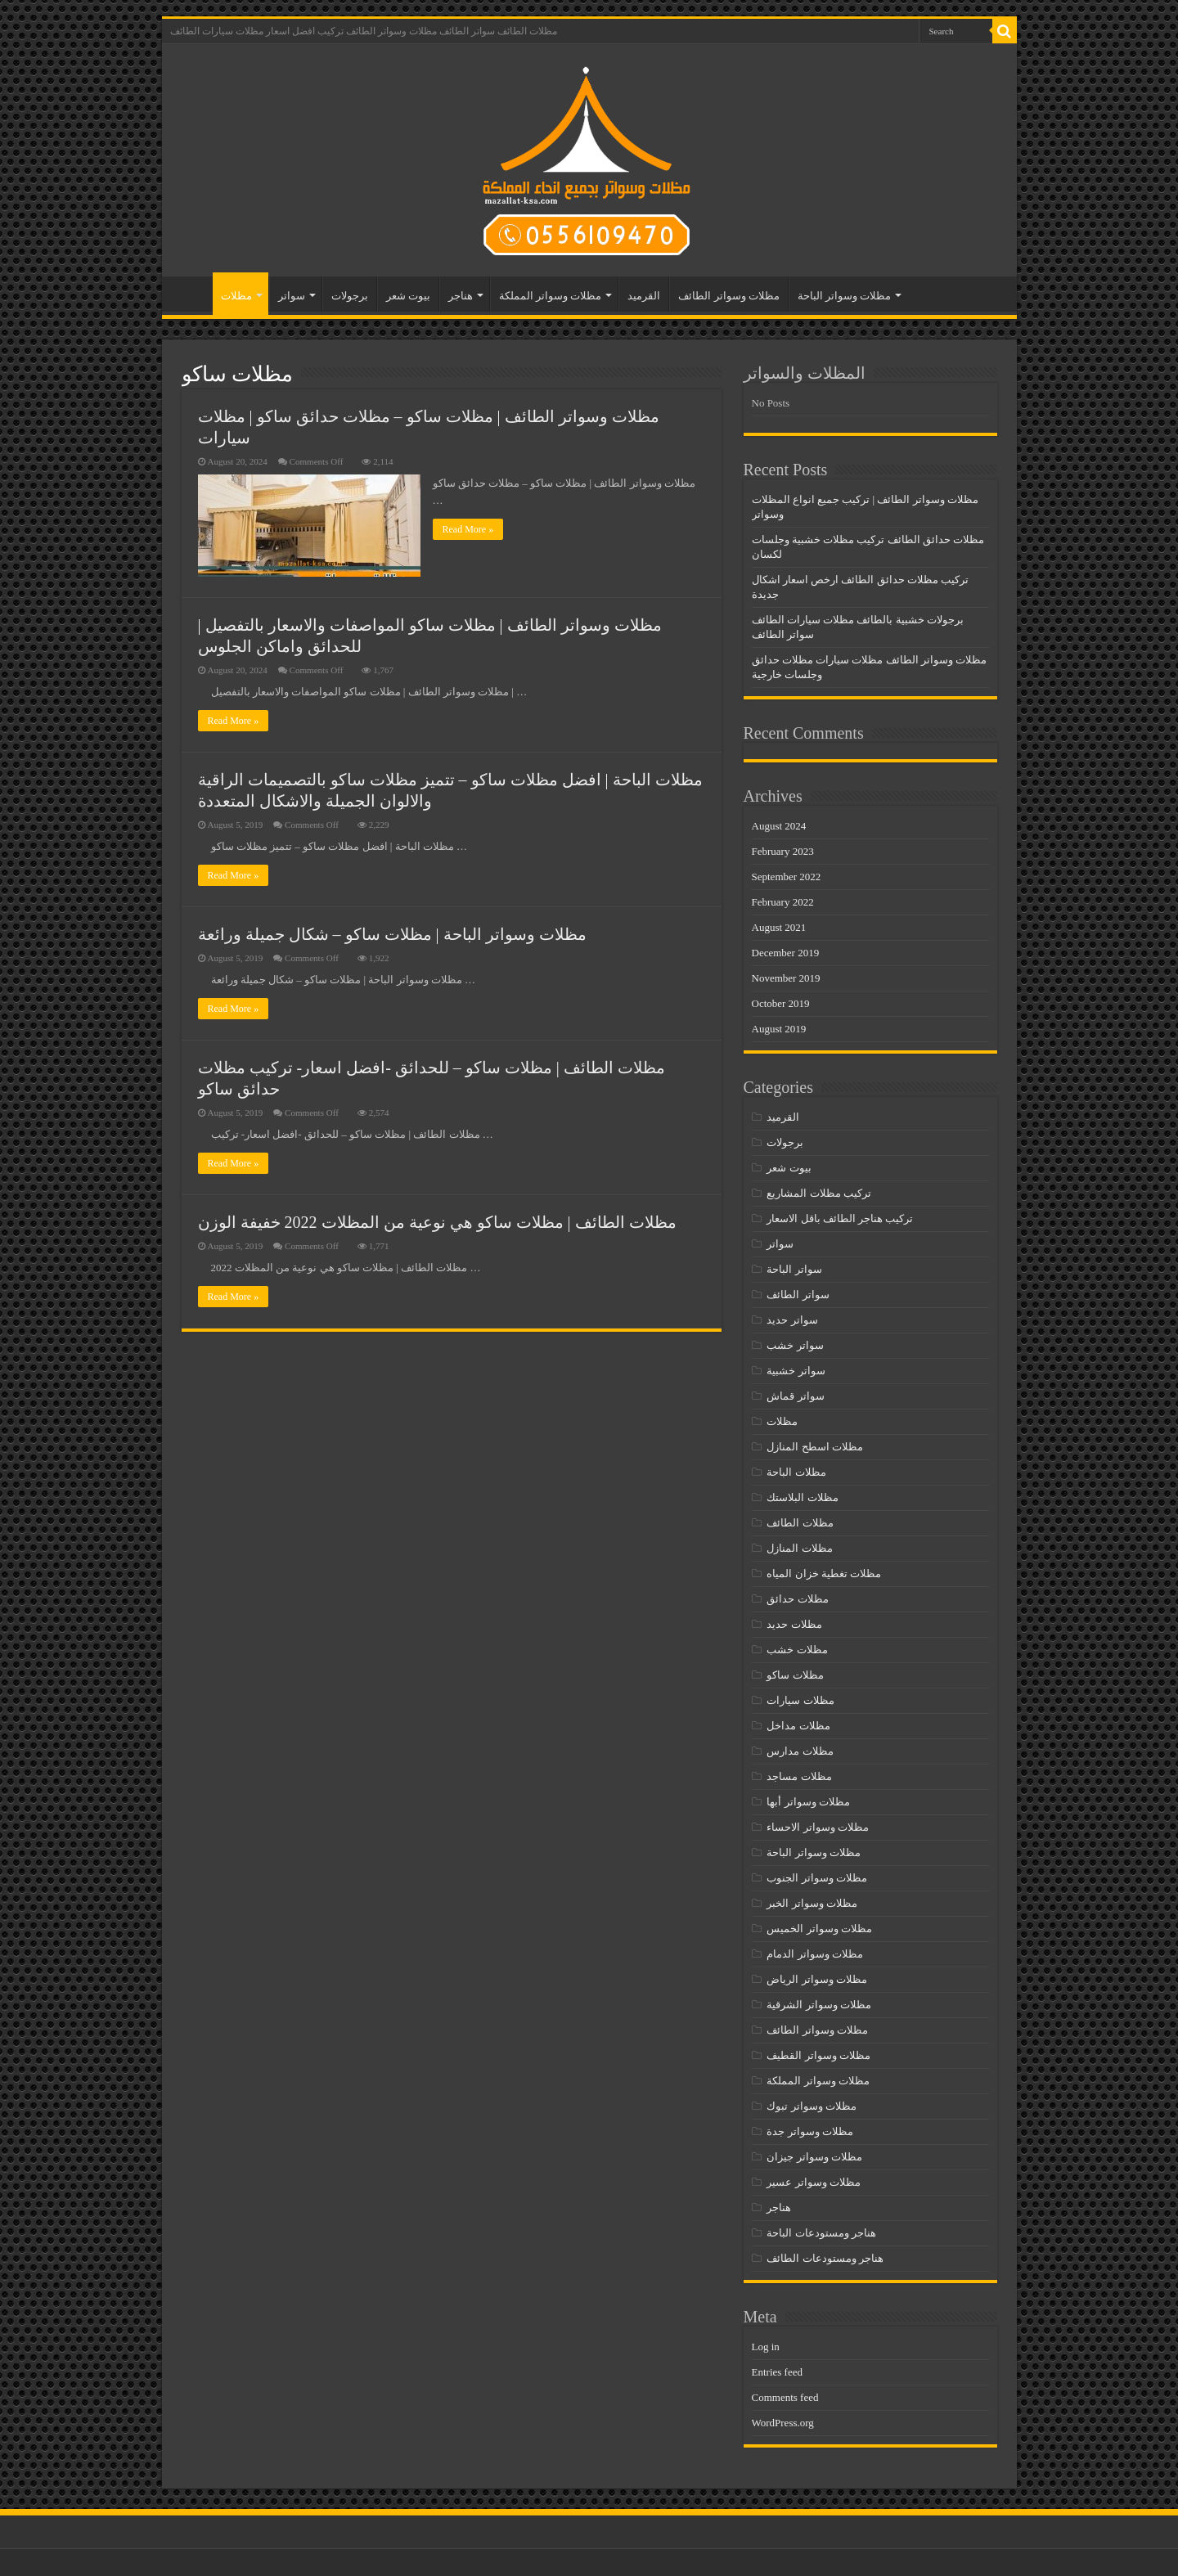  I want to click on مظلات وسواتر الشرقية, so click(819, 2004).